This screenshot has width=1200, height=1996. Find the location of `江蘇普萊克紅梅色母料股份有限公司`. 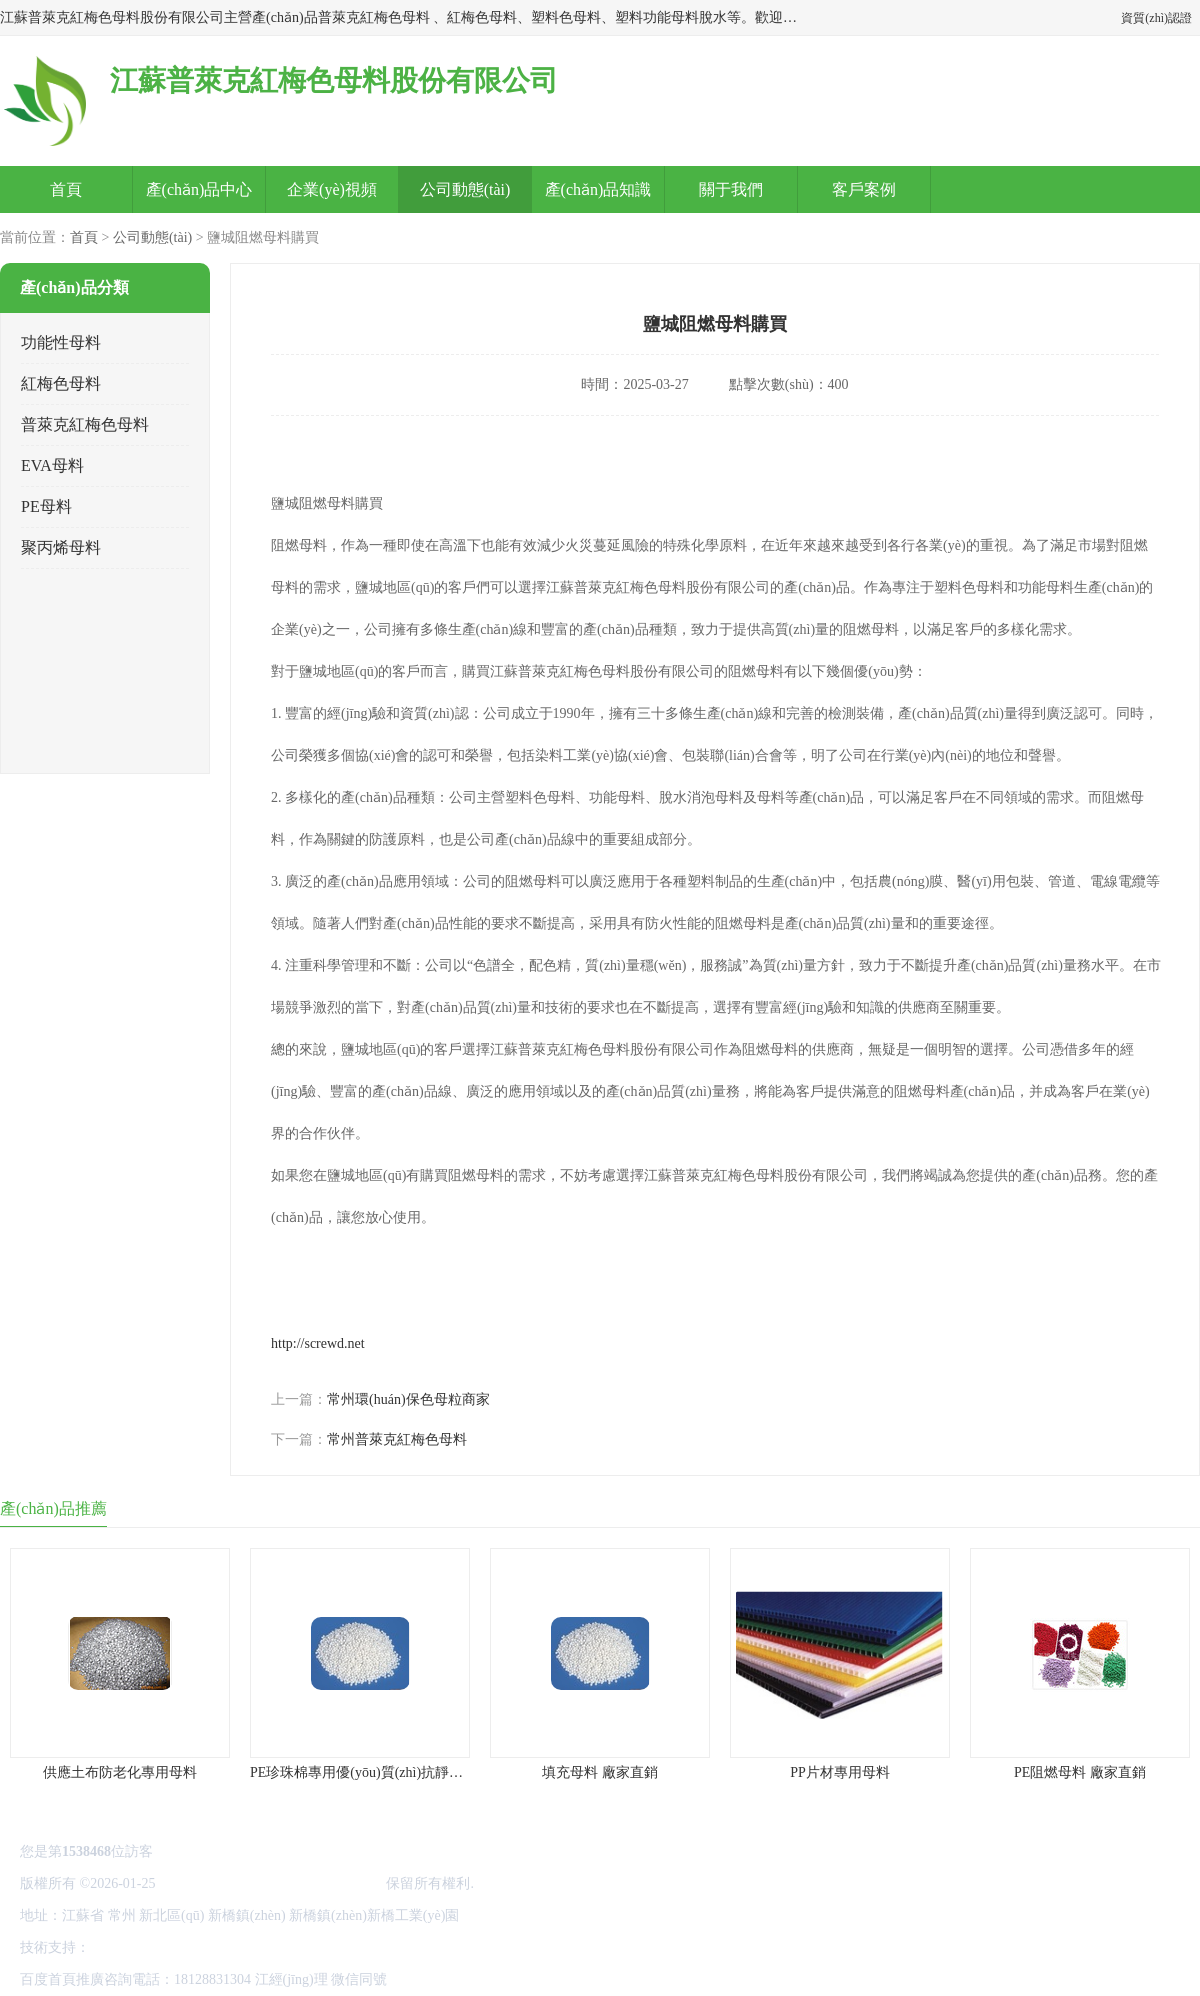

江蘇普萊克紅梅色母料股份有限公司 is located at coordinates (271, 1883).